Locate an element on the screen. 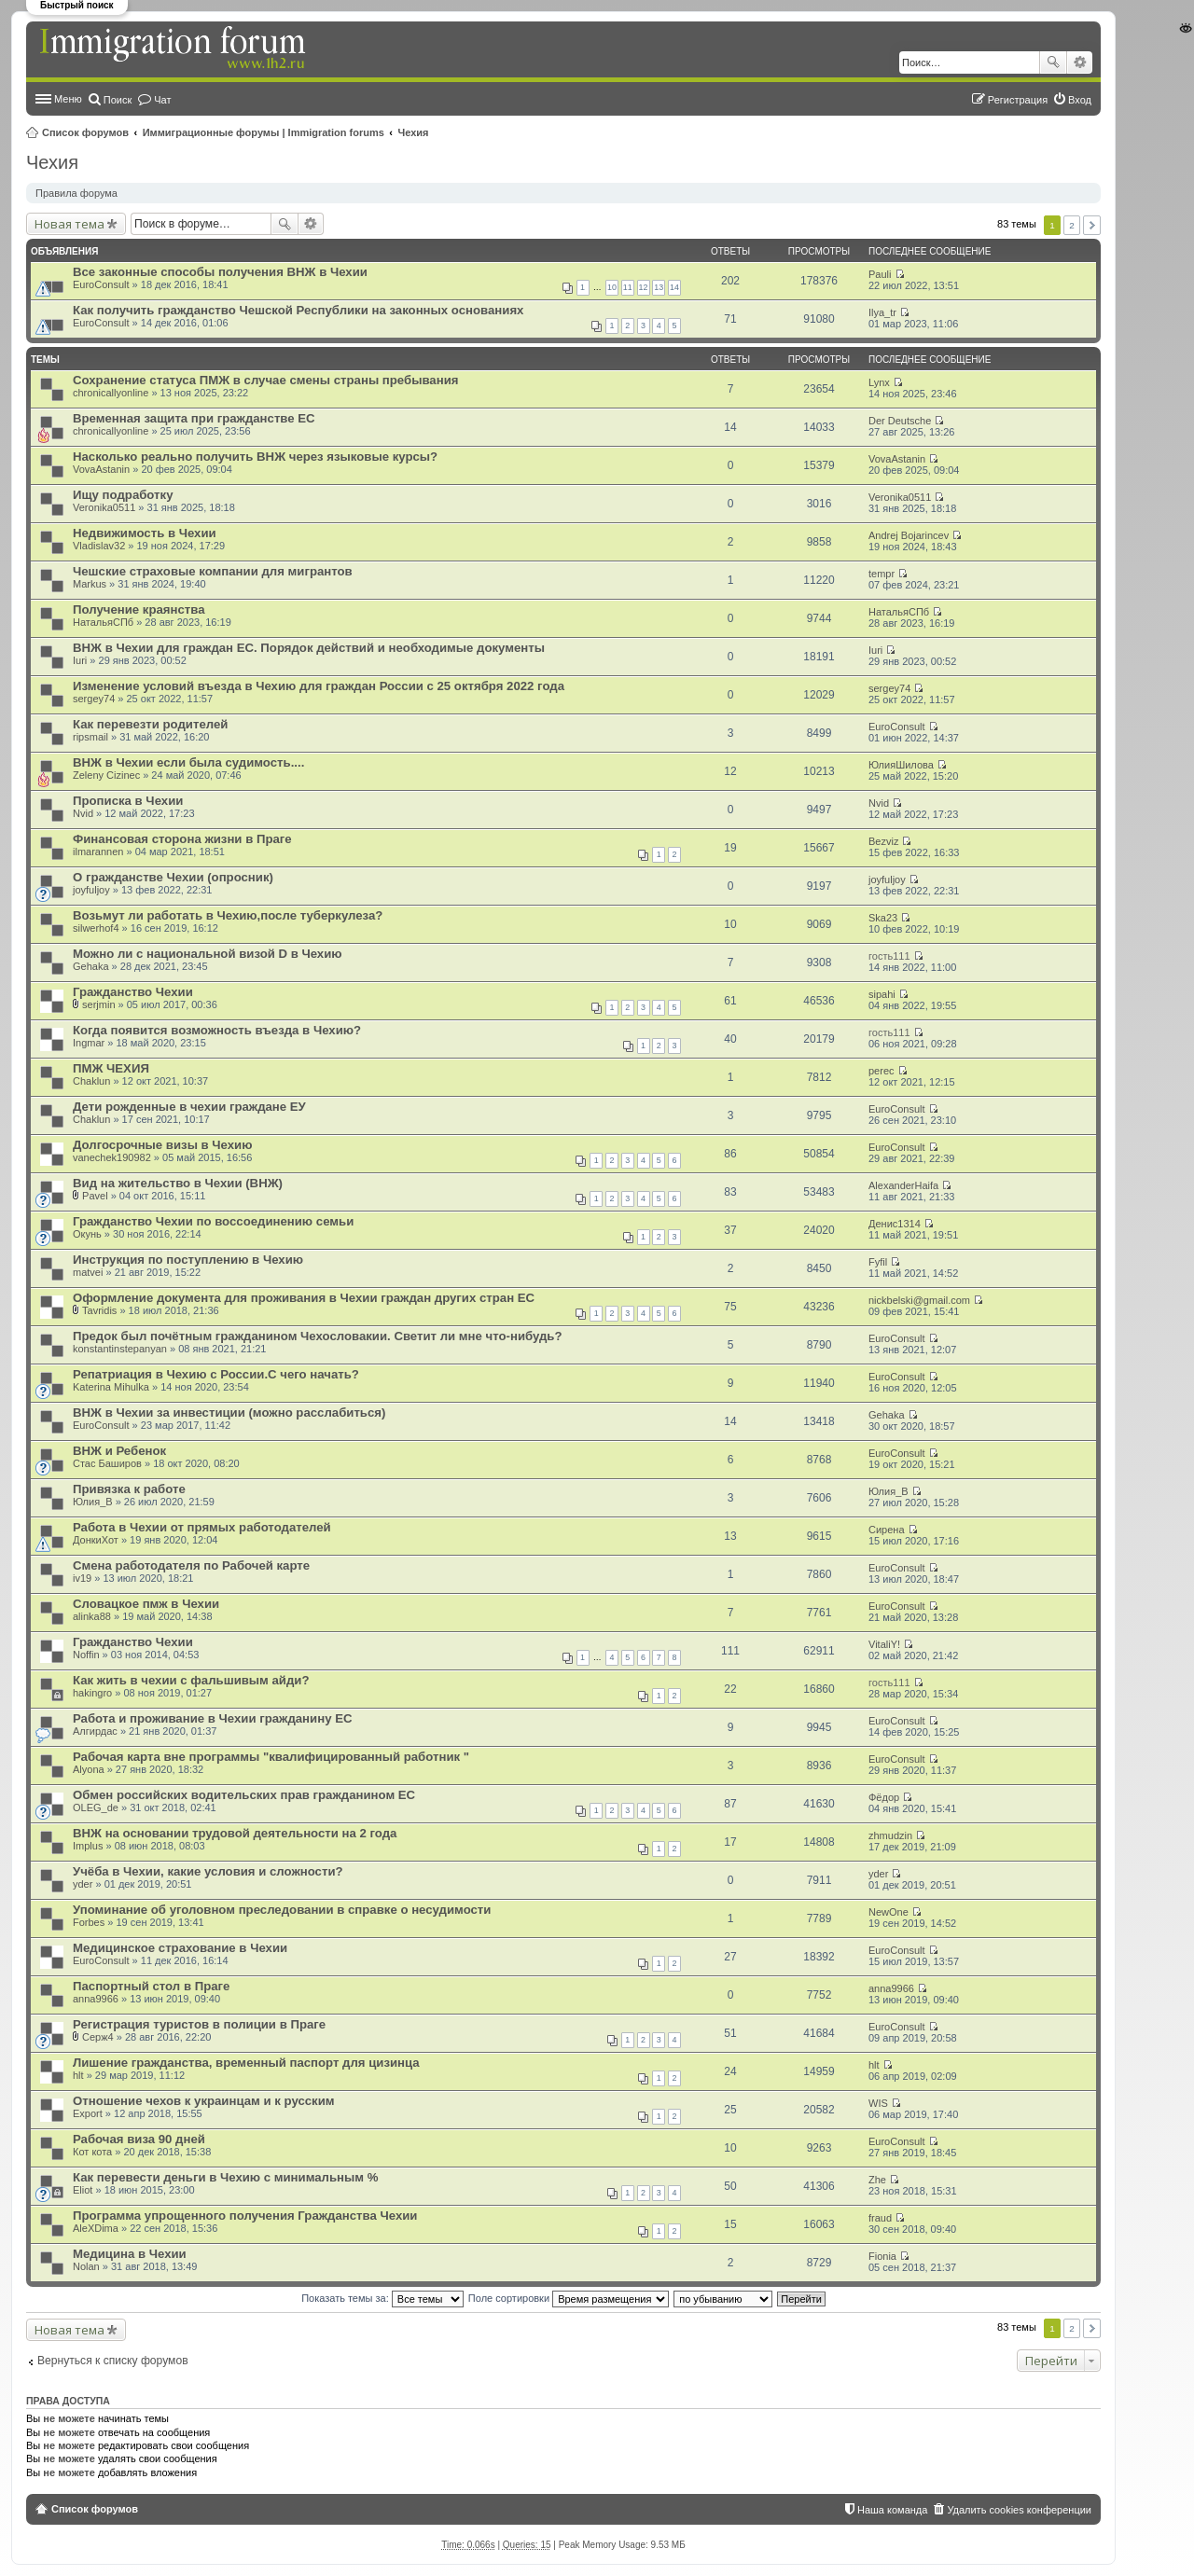 Image resolution: width=1194 pixels, height=2576 pixels. Когда появится возможность въезда в Чехию? is located at coordinates (217, 1030).